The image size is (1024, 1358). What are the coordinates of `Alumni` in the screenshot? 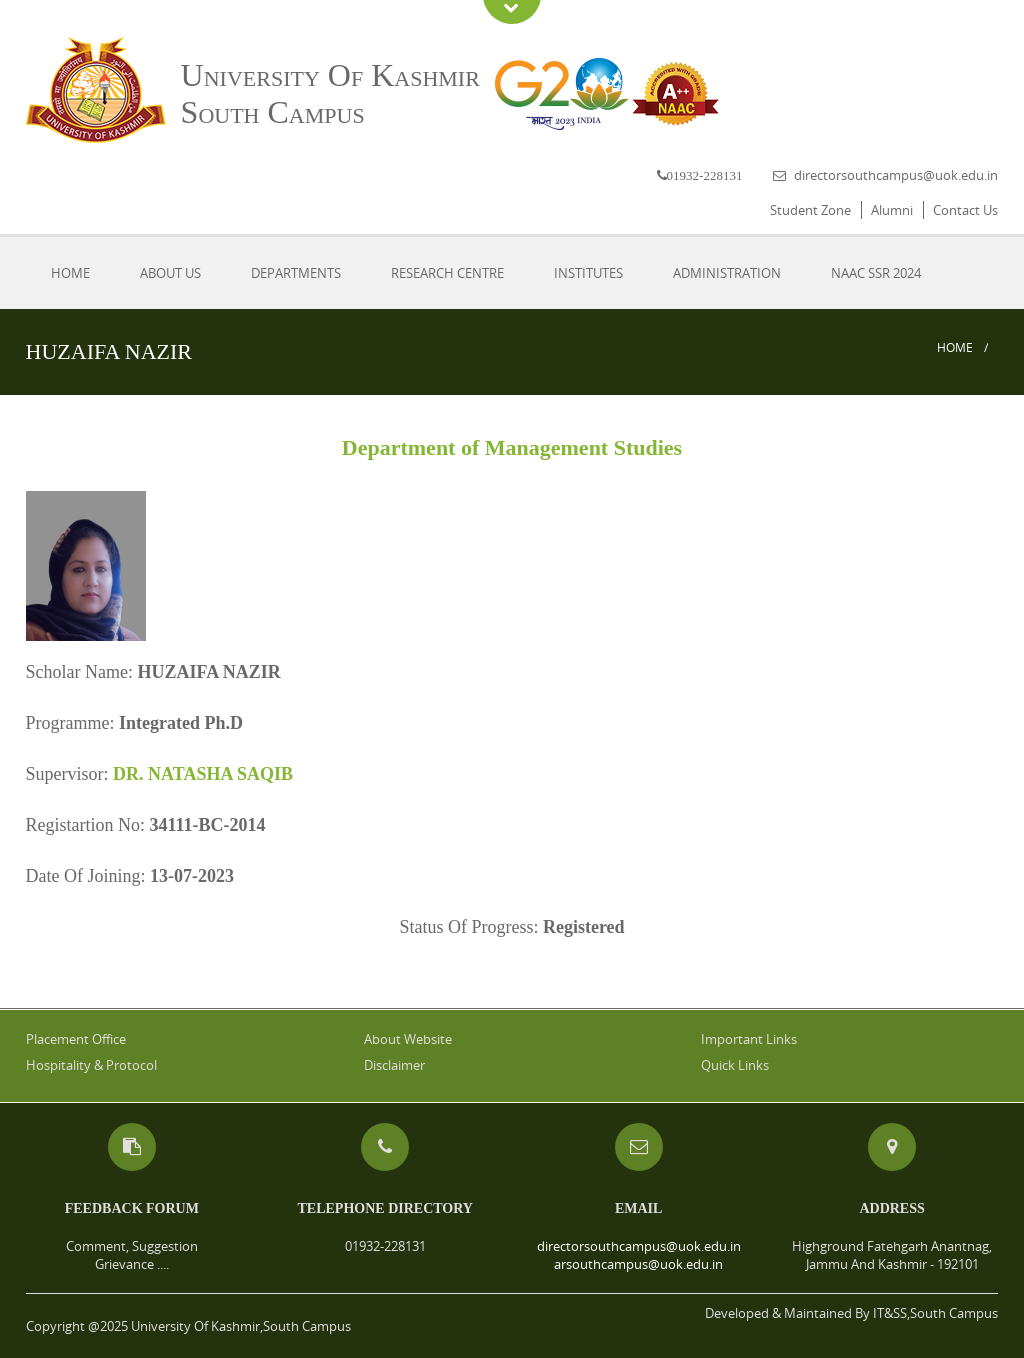 It's located at (892, 210).